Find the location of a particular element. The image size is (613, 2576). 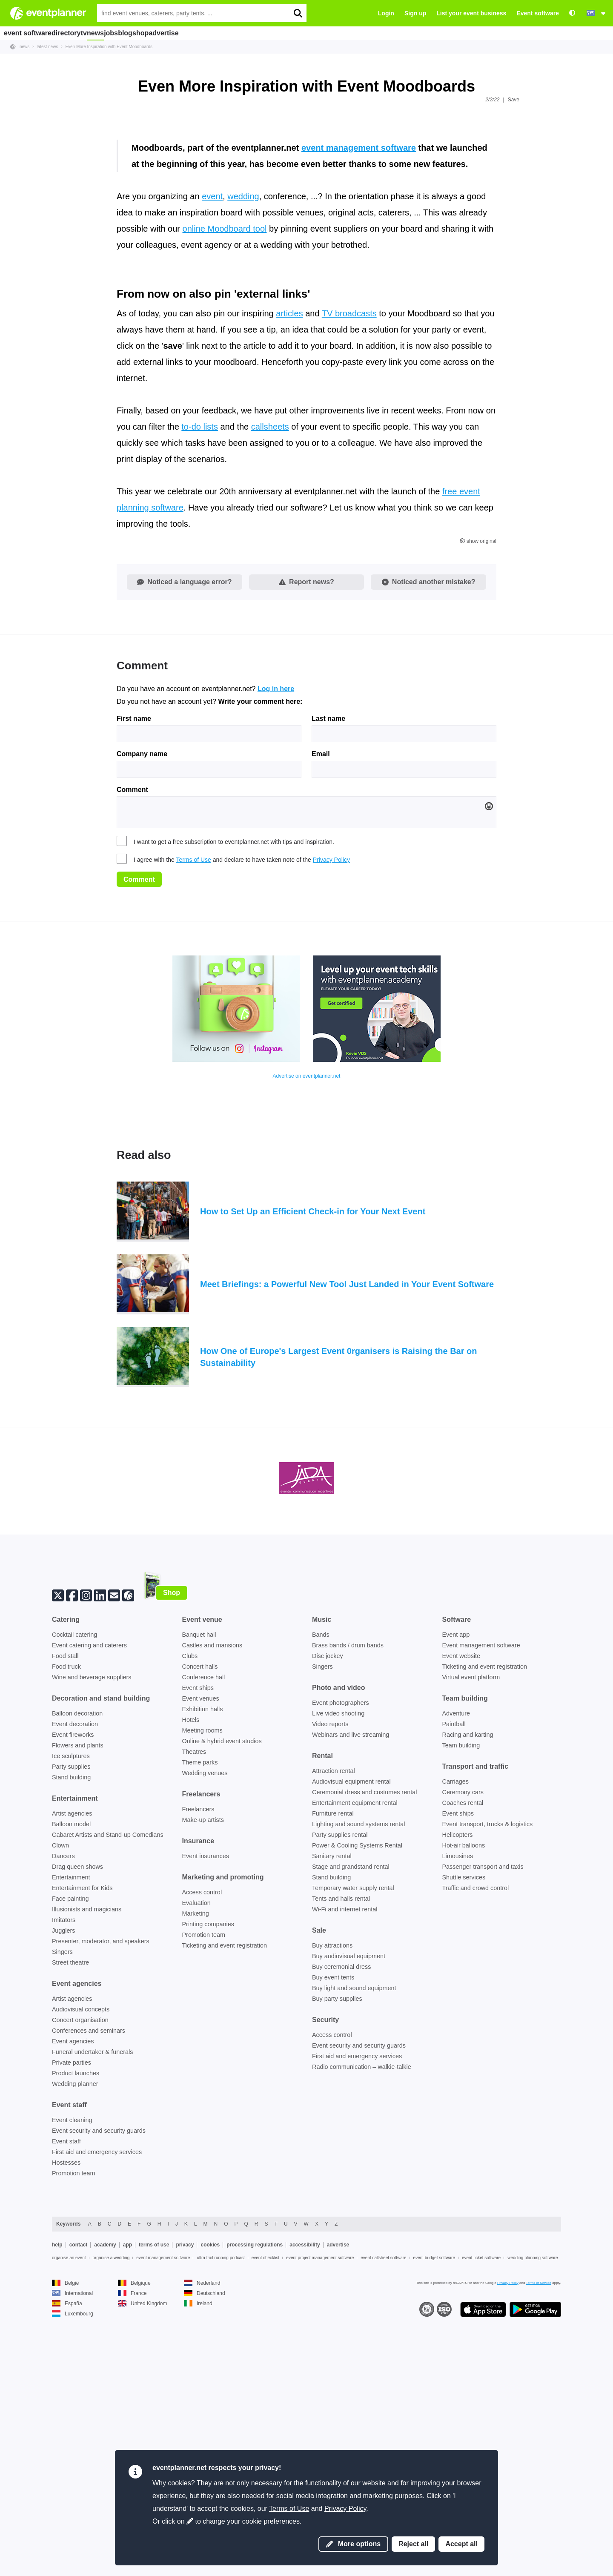

Furniture rental is located at coordinates (333, 2061).